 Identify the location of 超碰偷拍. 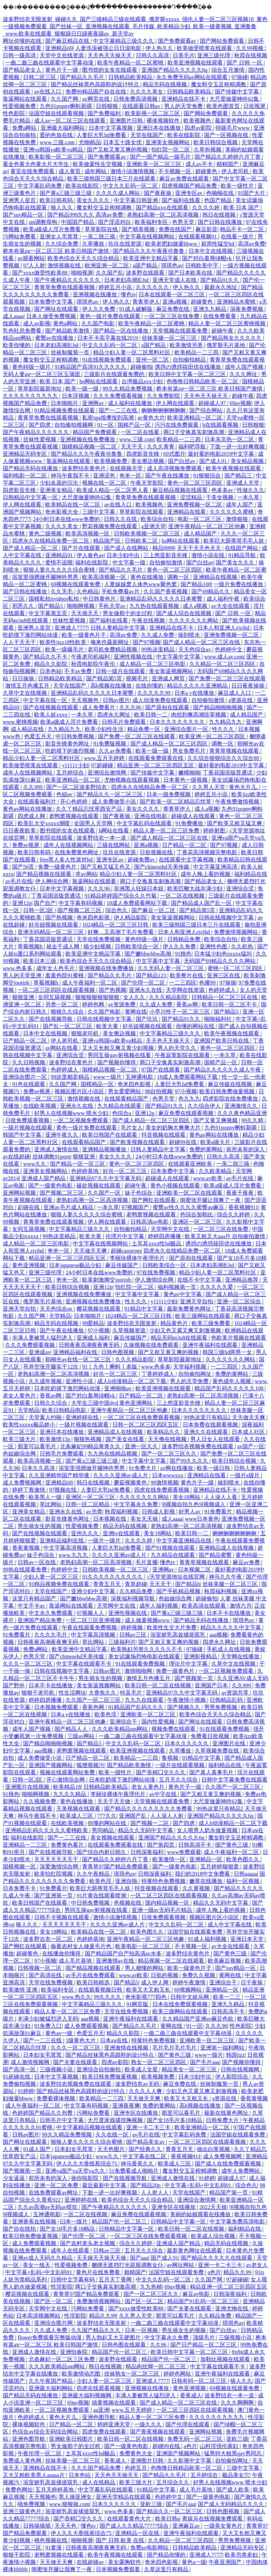
(141, 367).